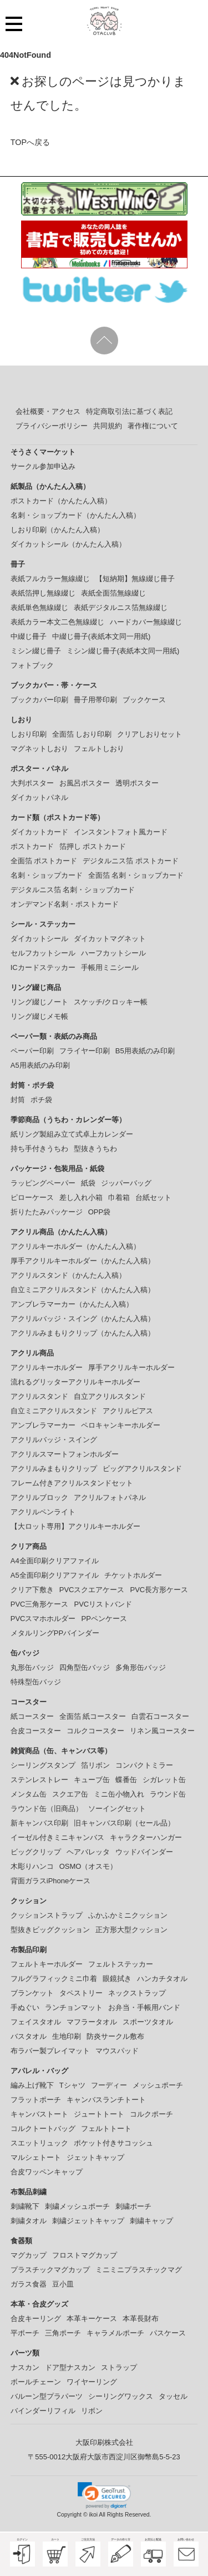  What do you see at coordinates (84, 1051) in the screenshot?
I see `フライヤー印刷` at bounding box center [84, 1051].